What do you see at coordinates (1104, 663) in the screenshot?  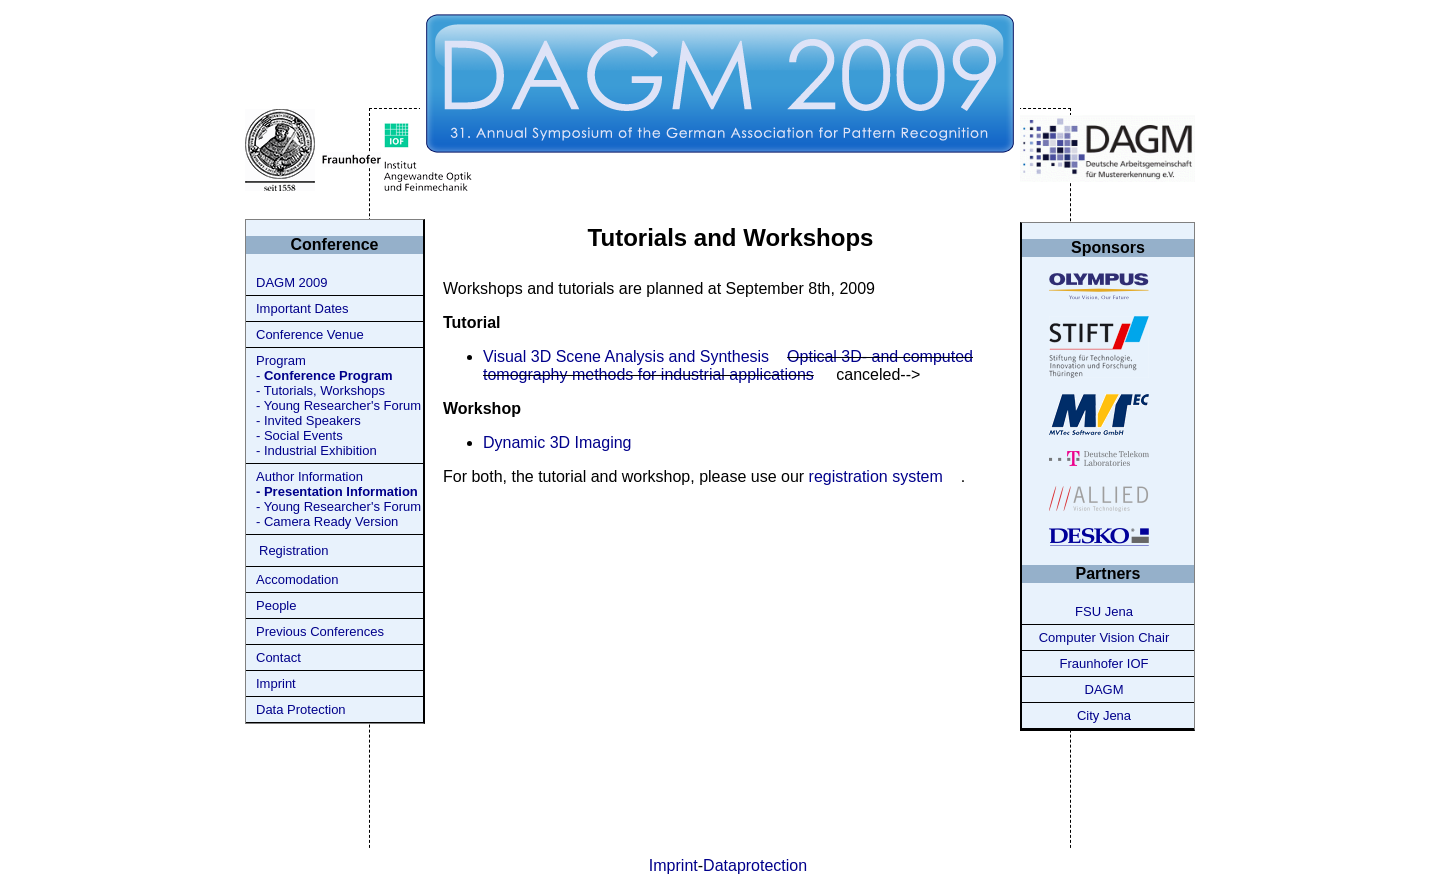 I see `Fraunhofer IOF` at bounding box center [1104, 663].